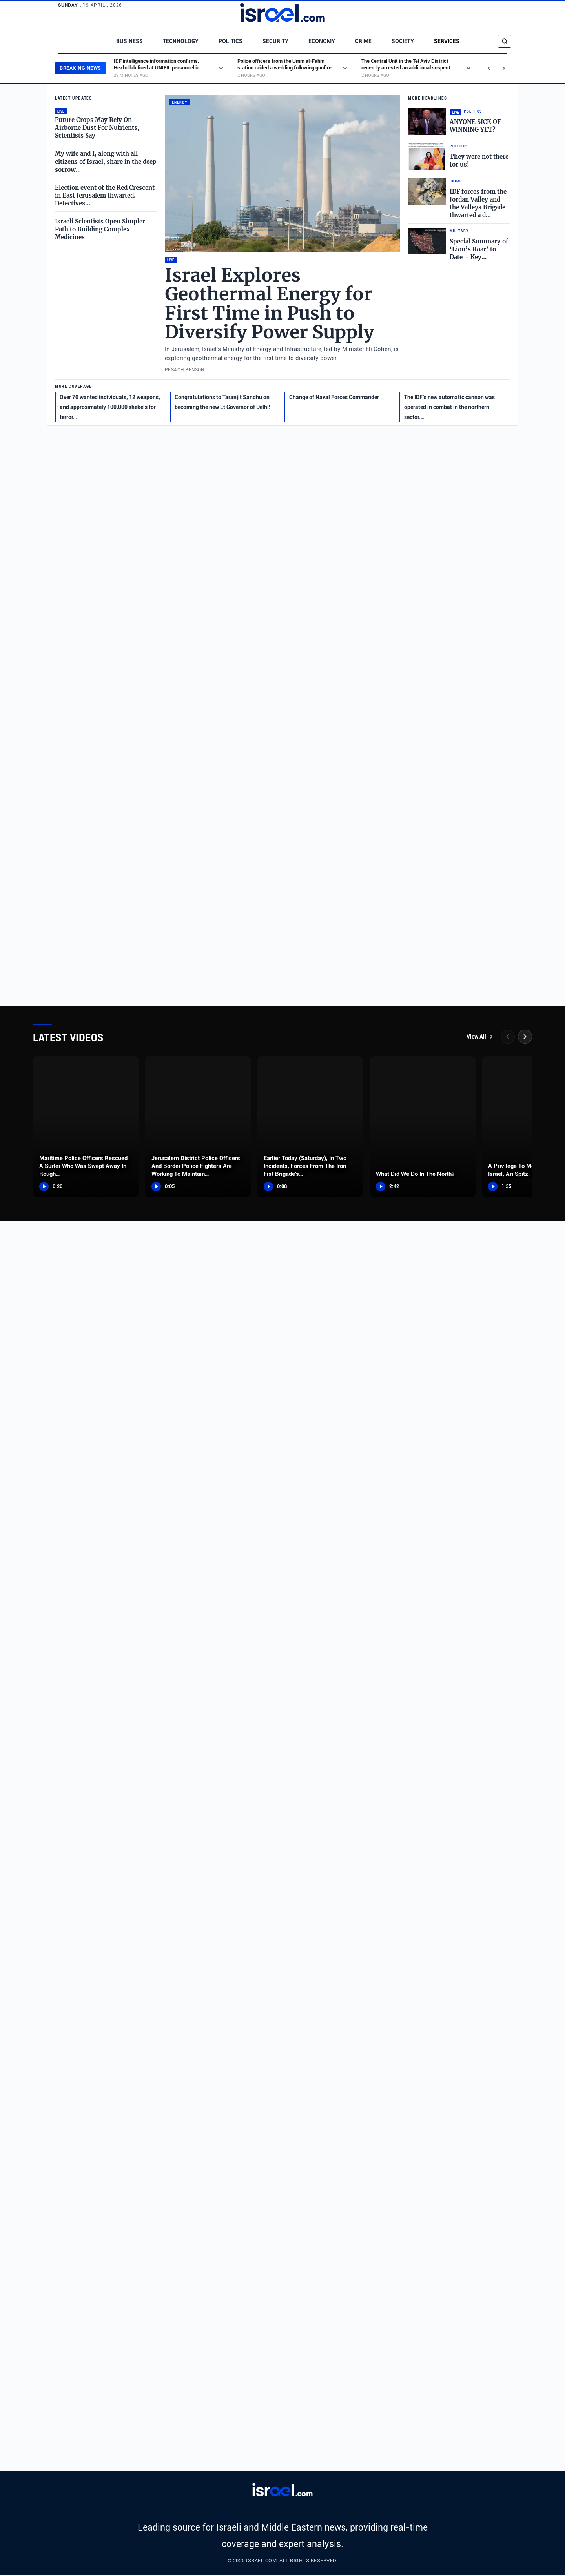 This screenshot has height=2576, width=565. Describe the element at coordinates (459, 244) in the screenshot. I see `[Read full story: Special Summary of ‘Lion’s Roar’ to Date – Key Data and Achievements]` at that location.